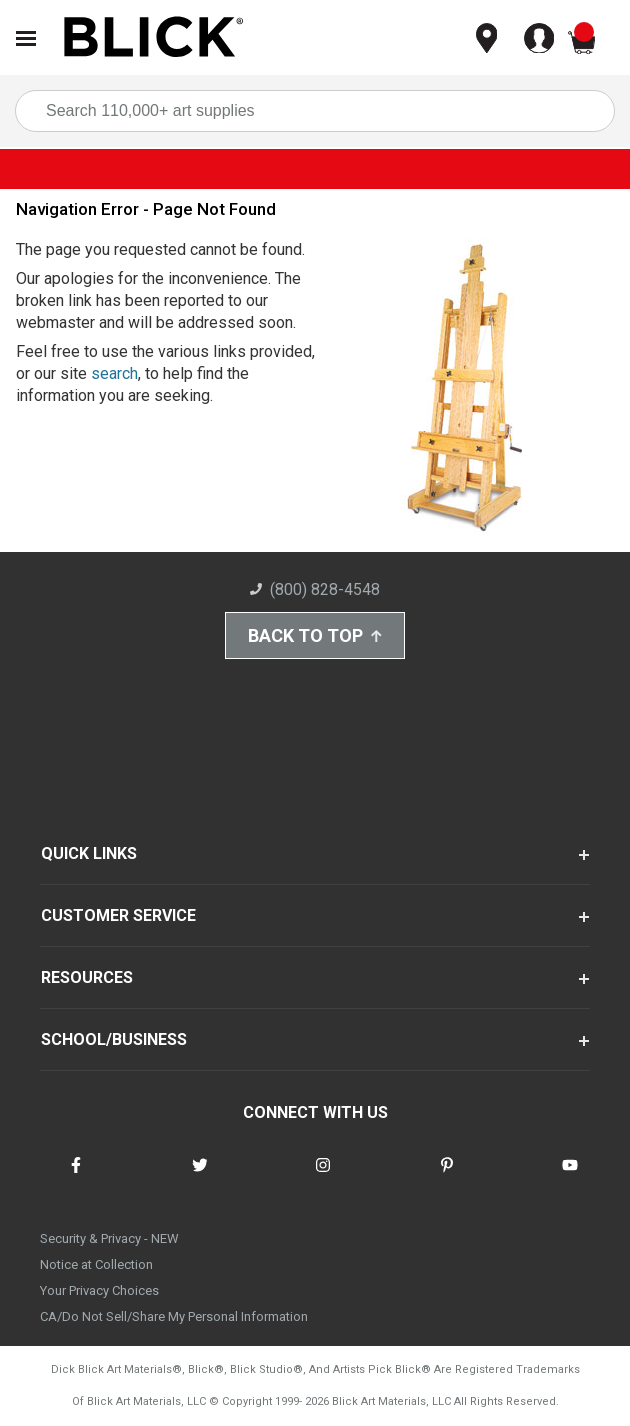 The image size is (630, 1426). I want to click on Back to Top, so click(315, 635).